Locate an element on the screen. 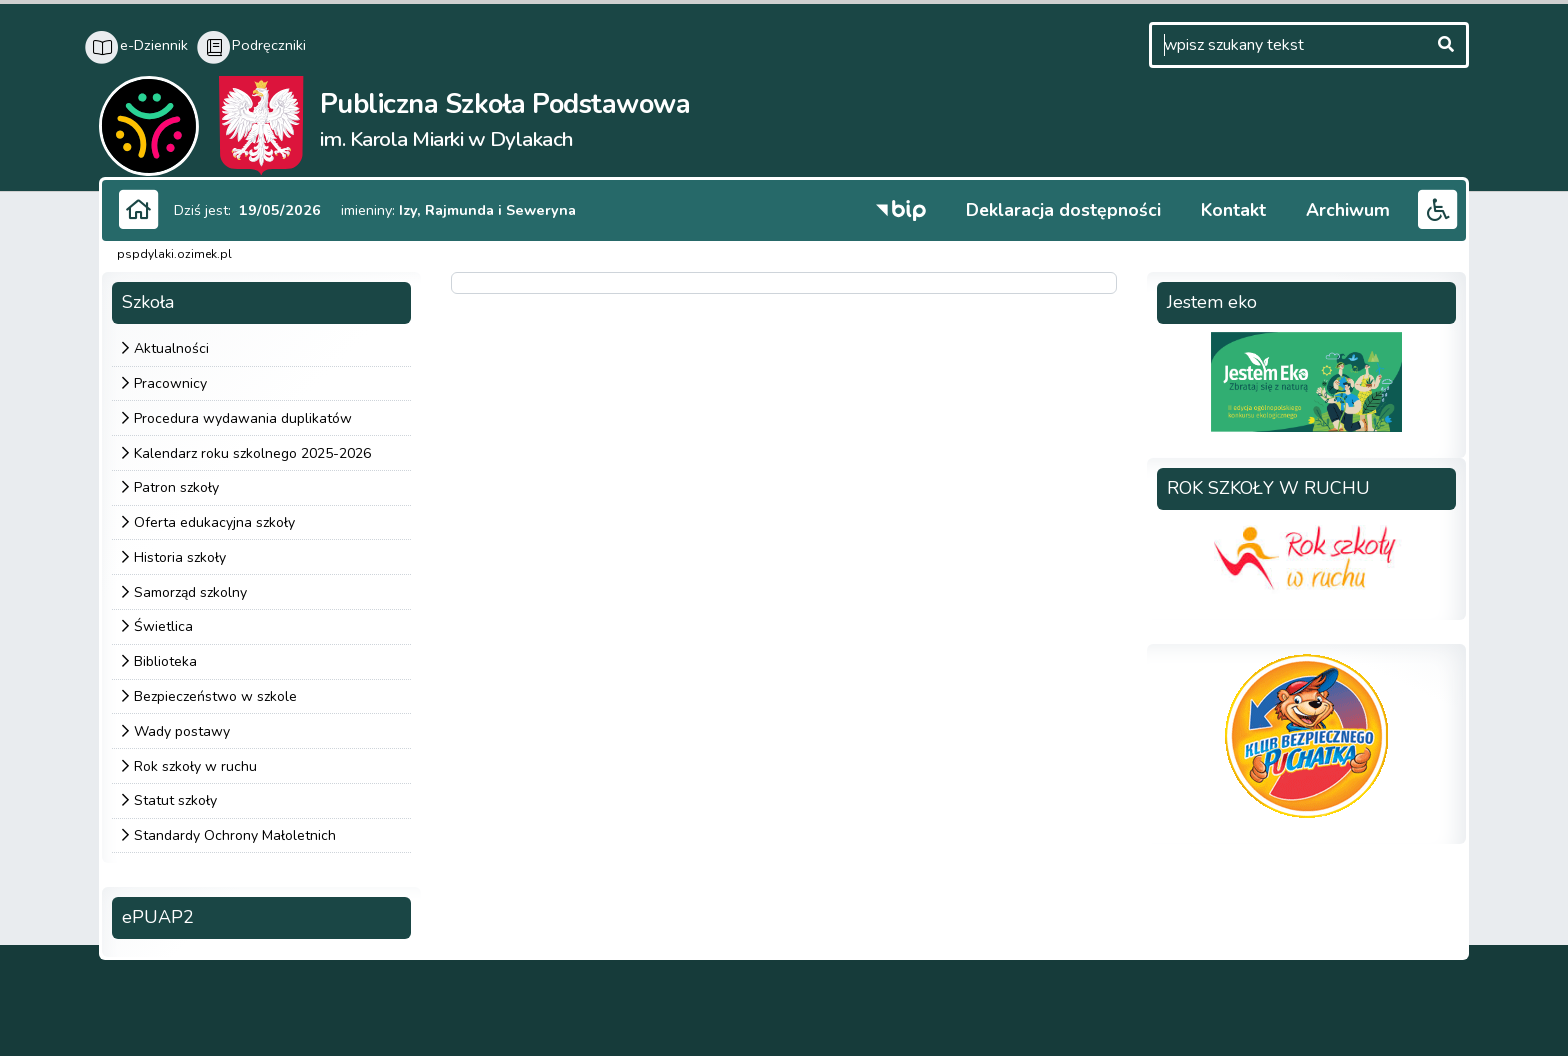 The image size is (1568, 1056). Historia szkoły is located at coordinates (180, 557).